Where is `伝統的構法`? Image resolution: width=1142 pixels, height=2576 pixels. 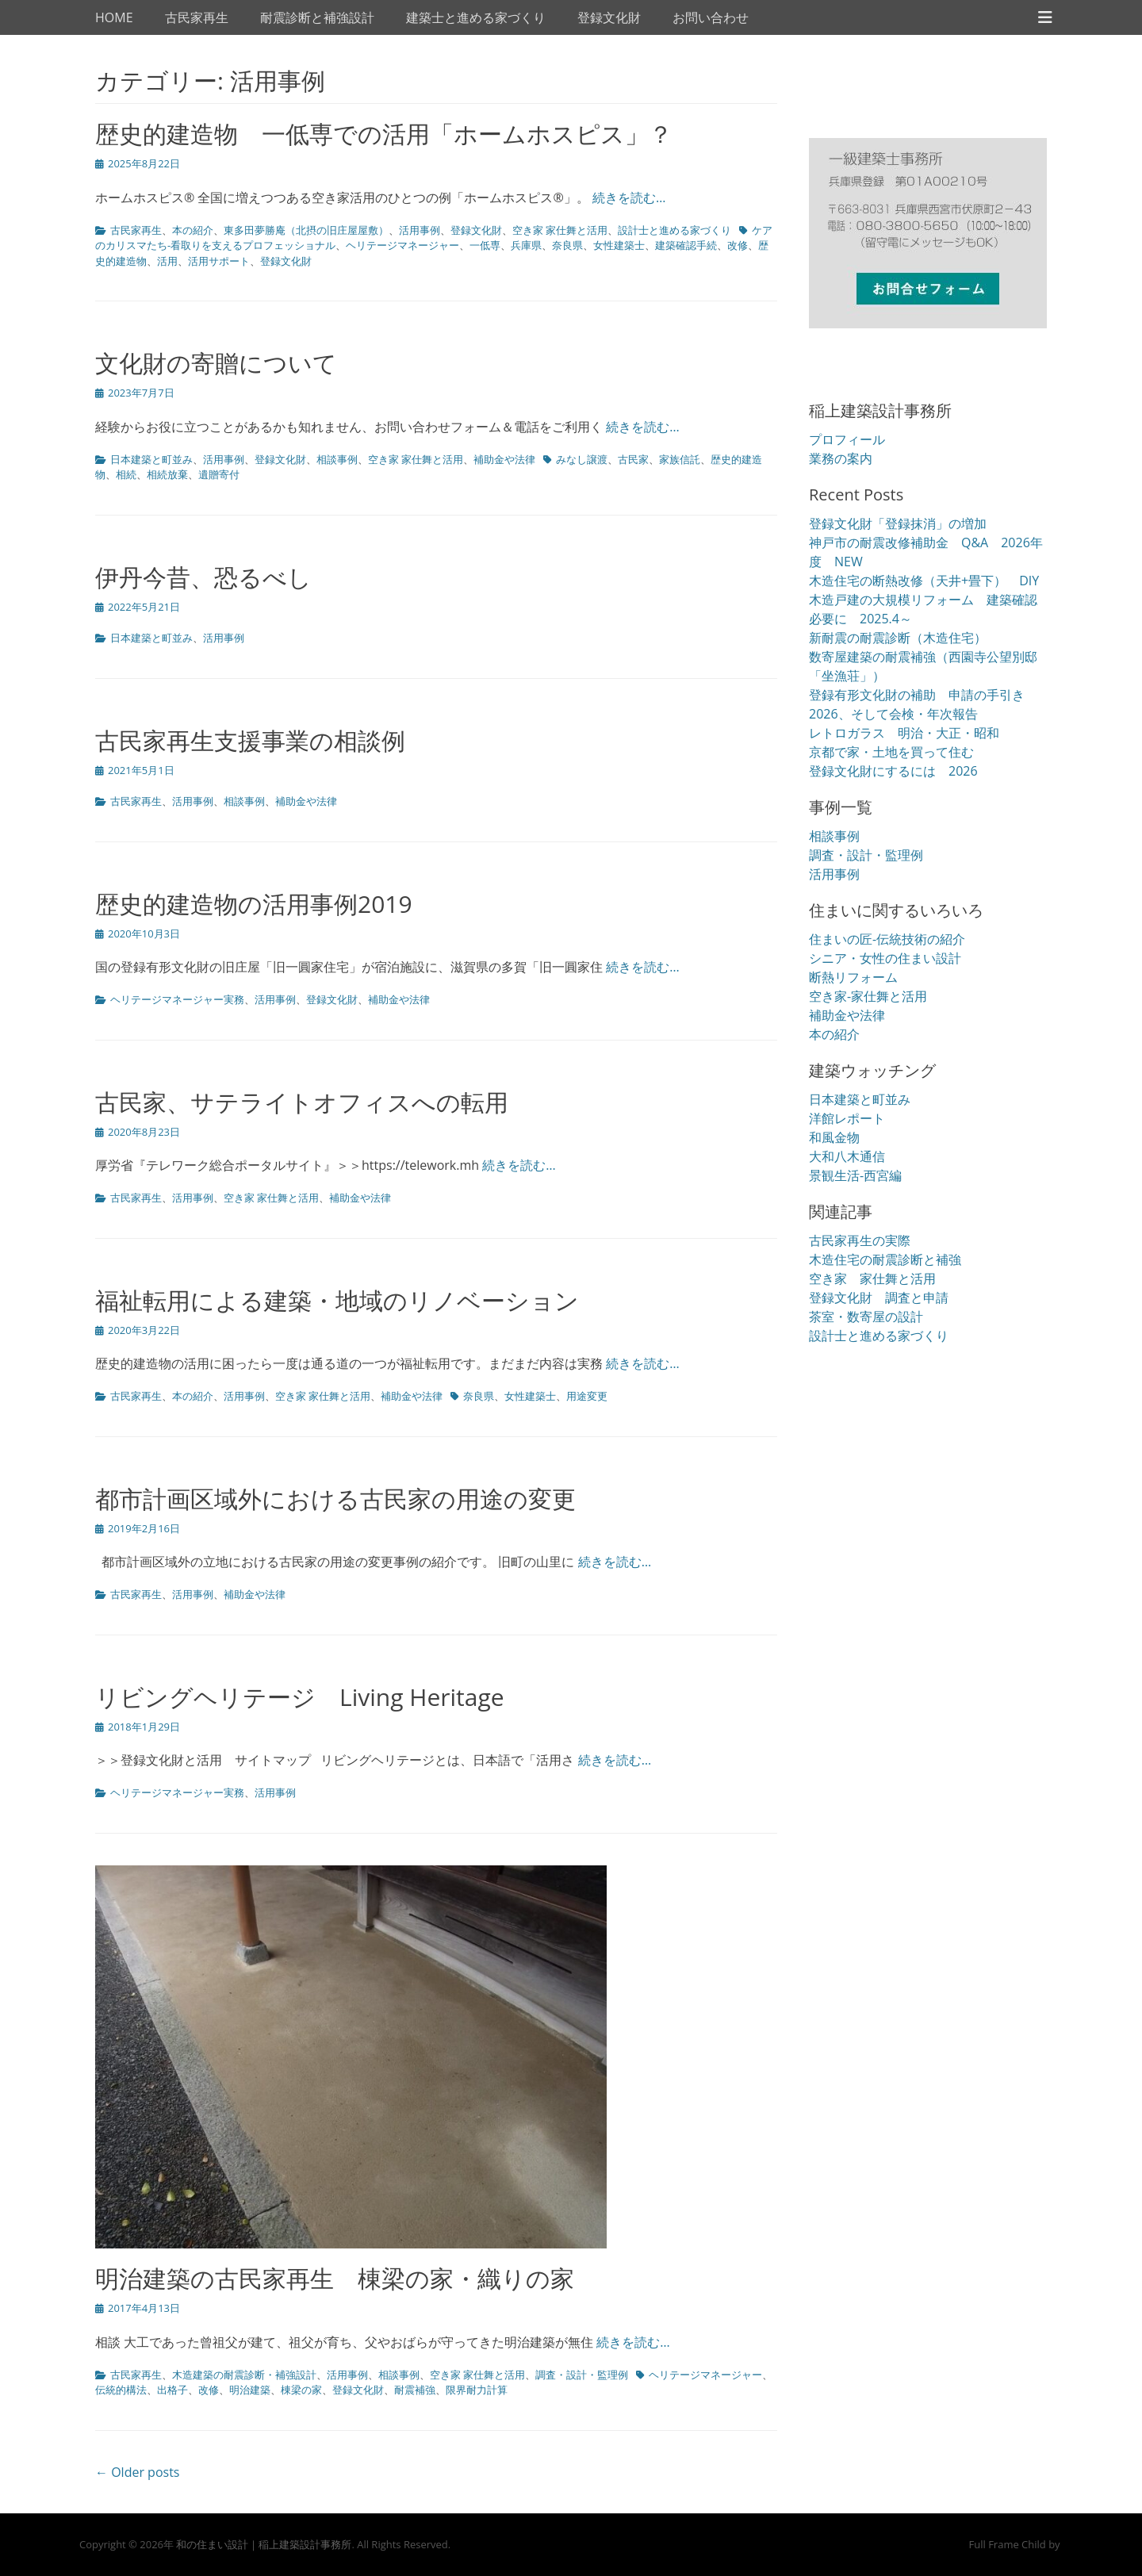
伝統的構法 is located at coordinates (121, 2389).